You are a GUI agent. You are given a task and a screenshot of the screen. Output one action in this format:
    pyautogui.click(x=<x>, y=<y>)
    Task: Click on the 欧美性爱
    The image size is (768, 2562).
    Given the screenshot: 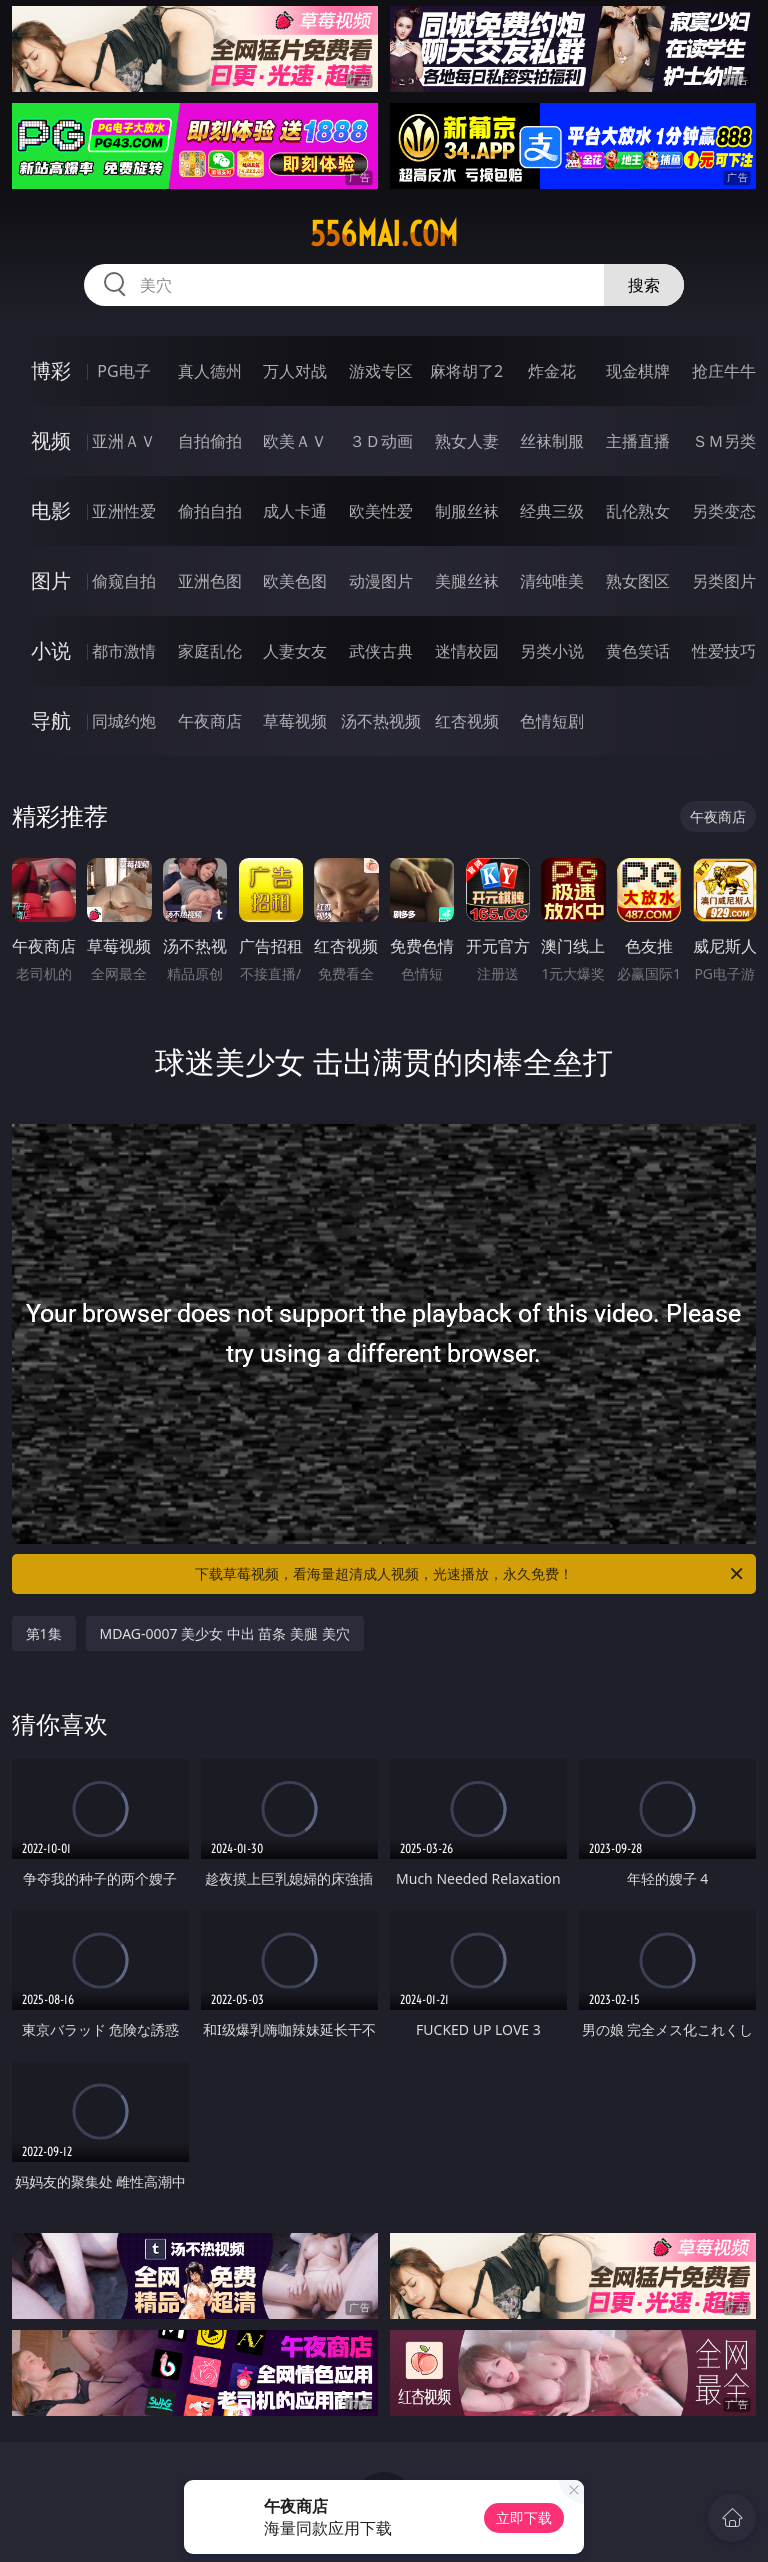 What is the action you would take?
    pyautogui.click(x=381, y=511)
    